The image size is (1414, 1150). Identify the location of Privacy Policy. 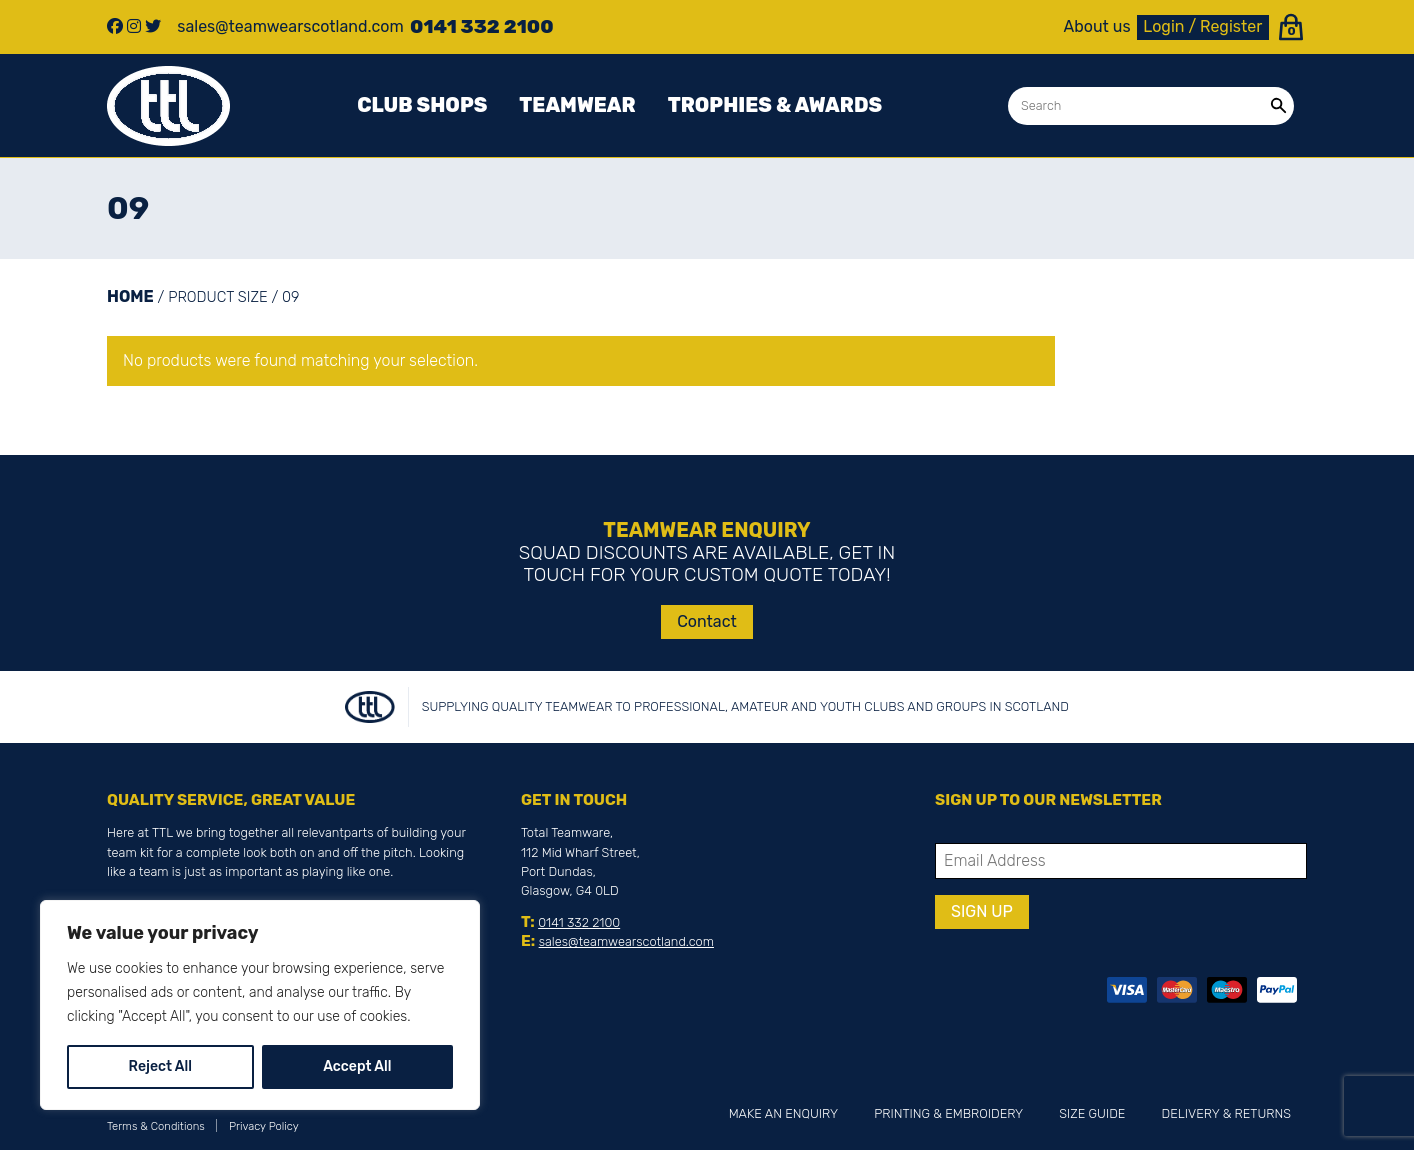
(264, 1126).